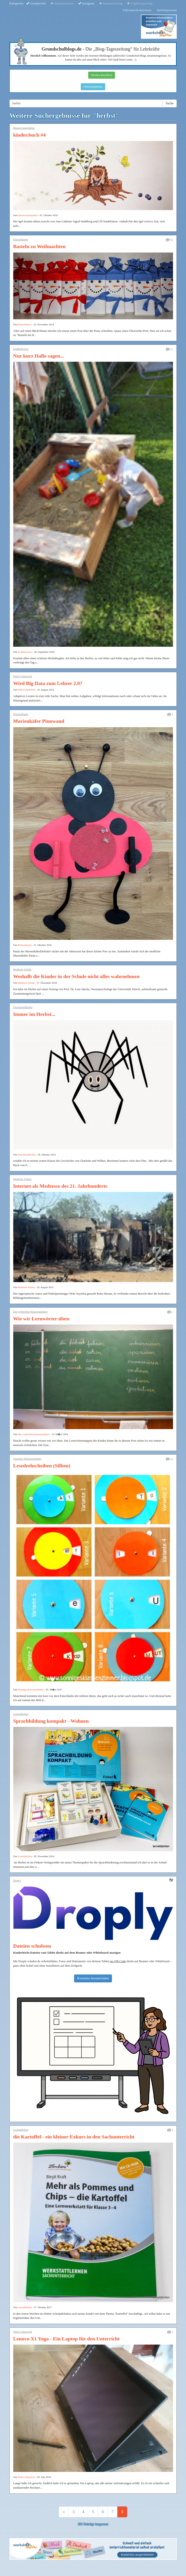 This screenshot has height=2576, width=186. What do you see at coordinates (66, 2339) in the screenshot?
I see `Lenovo X1 Yoga - Ein Laptop für den Unterricht` at bounding box center [66, 2339].